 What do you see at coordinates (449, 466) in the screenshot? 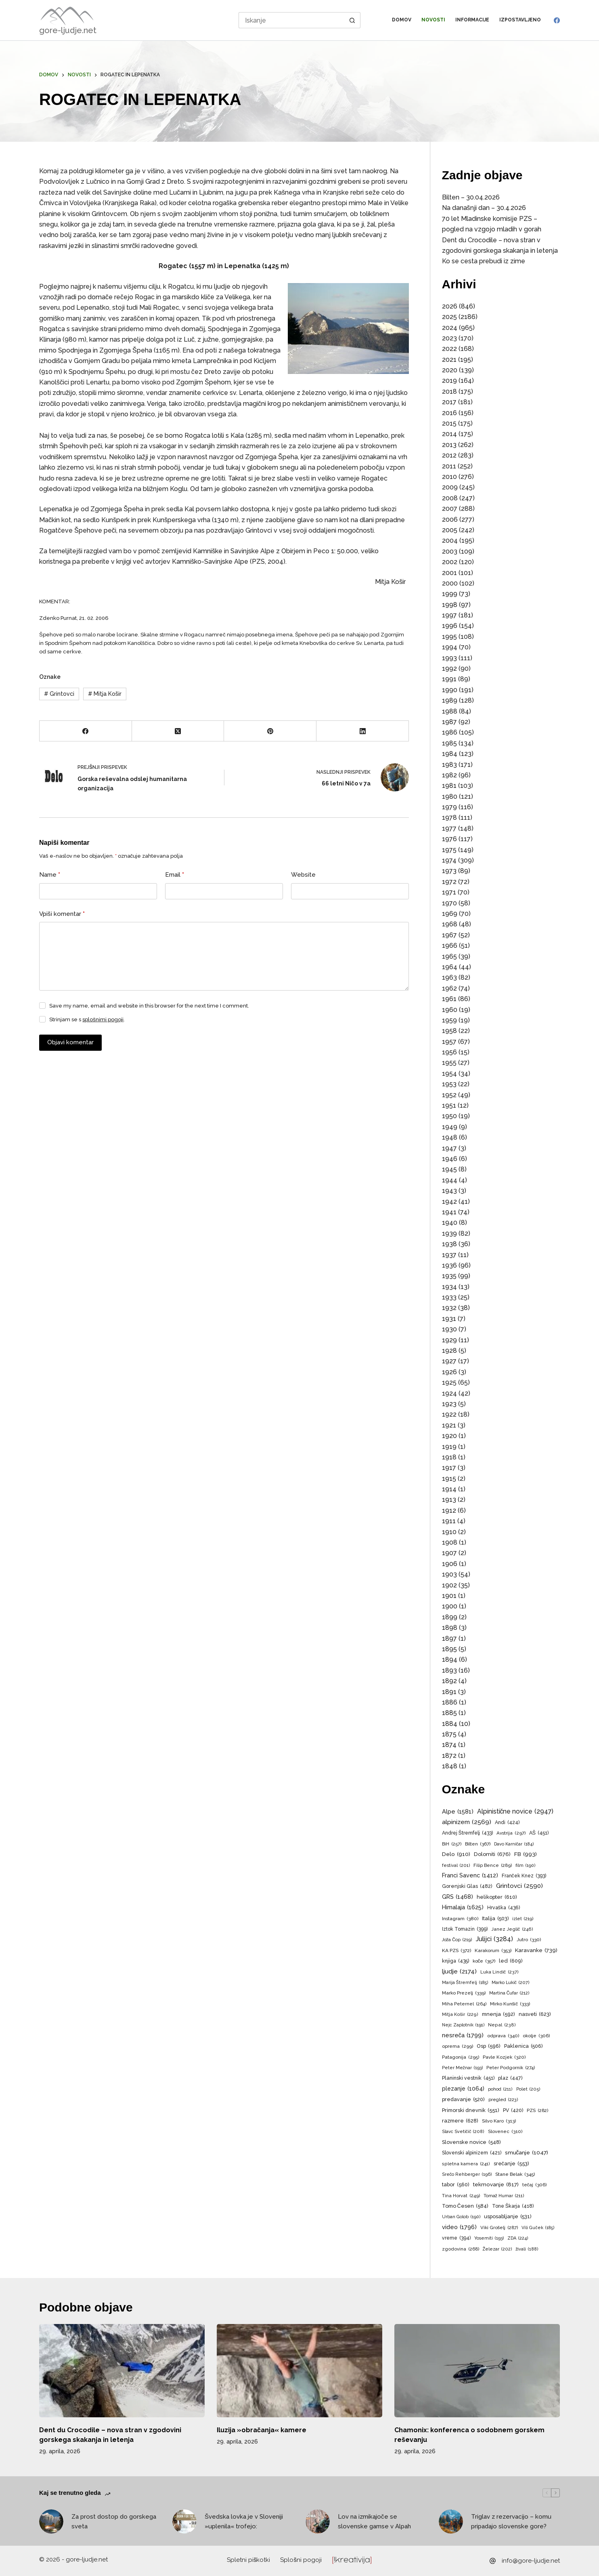
I see `2011` at bounding box center [449, 466].